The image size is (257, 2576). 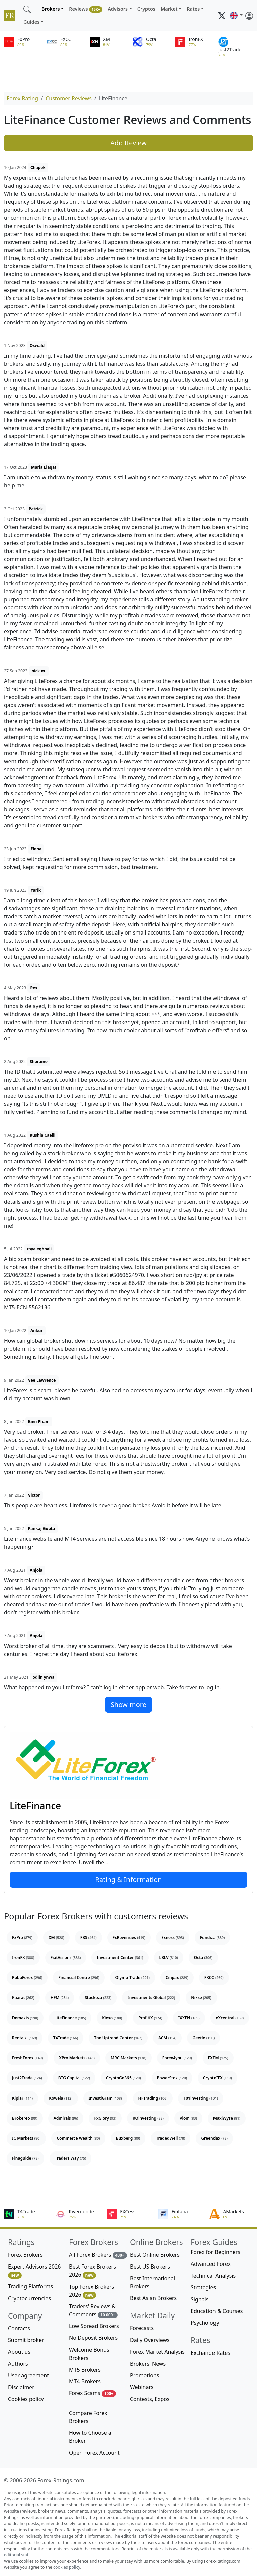 What do you see at coordinates (30, 2286) in the screenshot?
I see `Trading Platforms` at bounding box center [30, 2286].